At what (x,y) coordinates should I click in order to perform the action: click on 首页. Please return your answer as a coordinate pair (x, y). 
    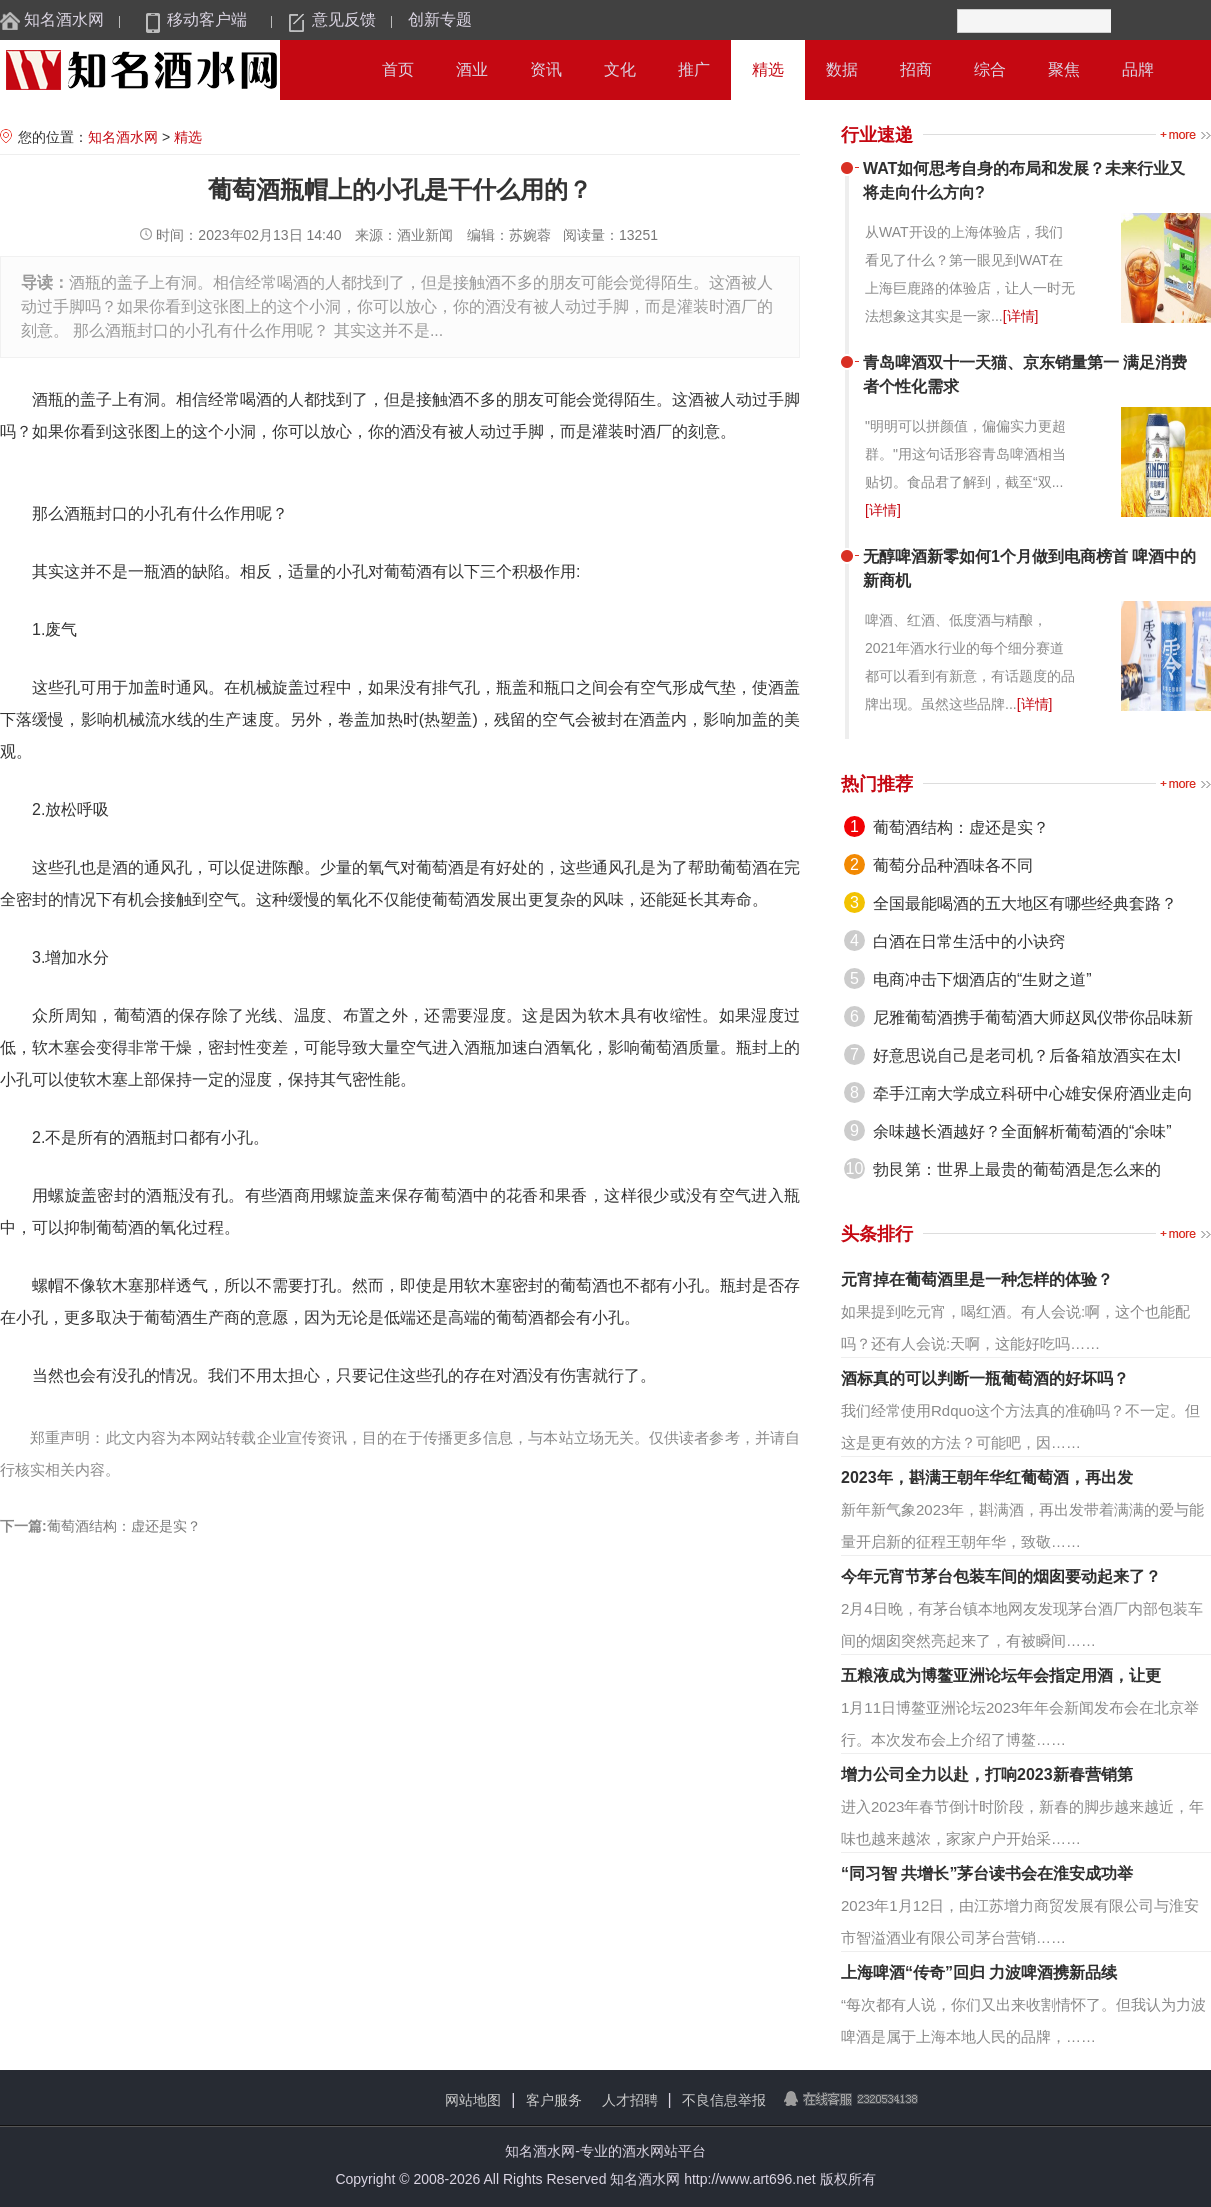
    Looking at the image, I should click on (398, 69).